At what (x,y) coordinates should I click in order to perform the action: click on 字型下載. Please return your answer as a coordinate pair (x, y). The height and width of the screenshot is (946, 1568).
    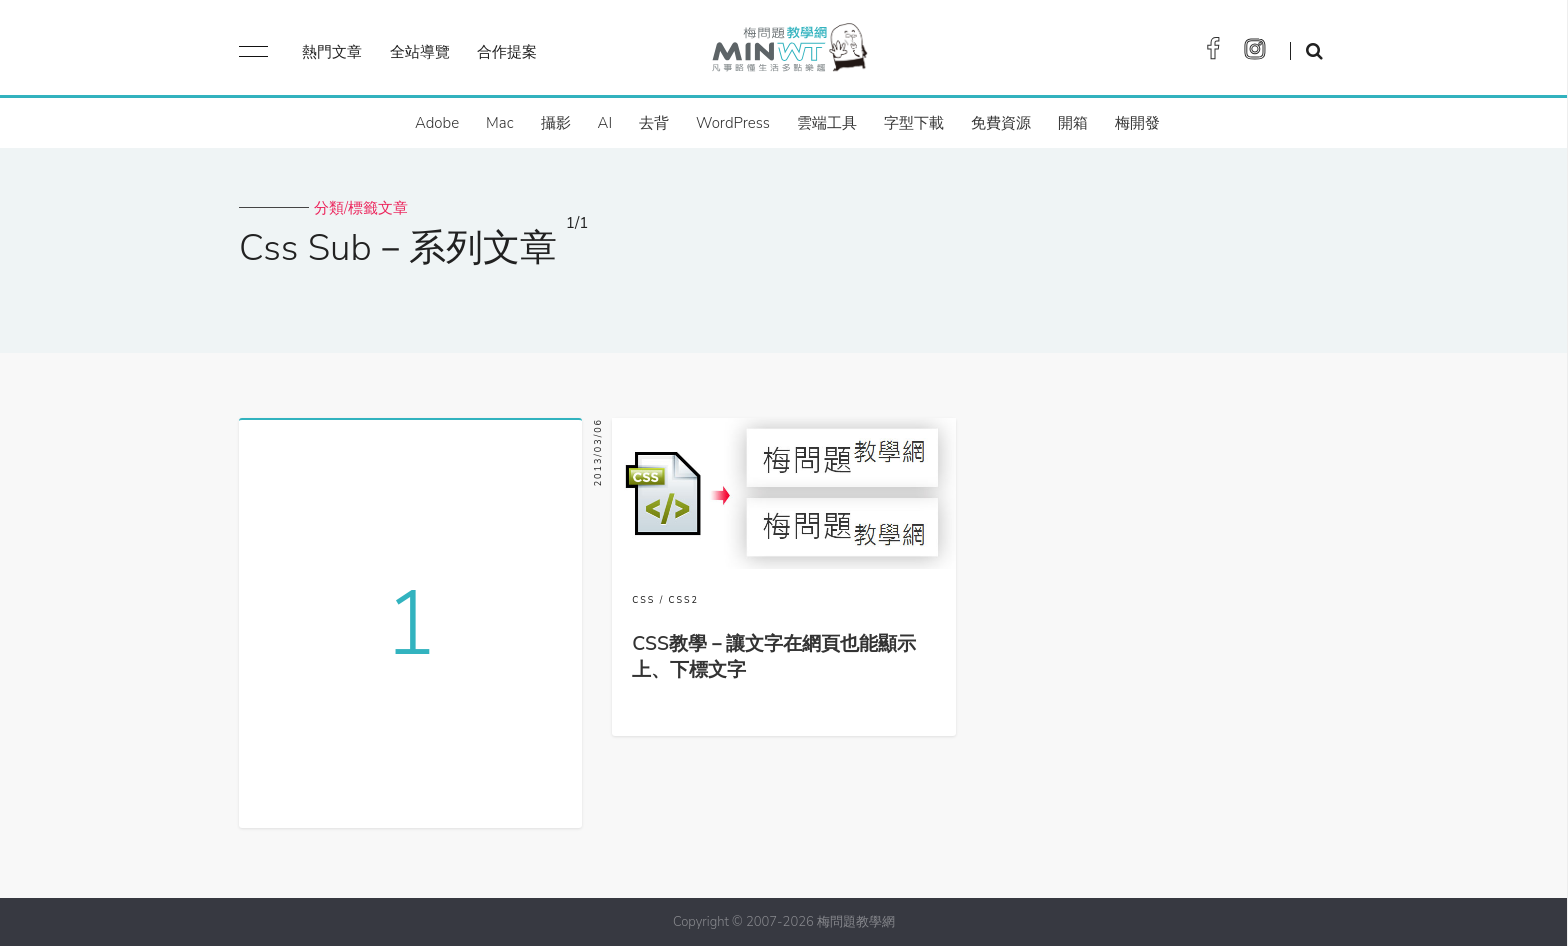
    Looking at the image, I should click on (914, 123).